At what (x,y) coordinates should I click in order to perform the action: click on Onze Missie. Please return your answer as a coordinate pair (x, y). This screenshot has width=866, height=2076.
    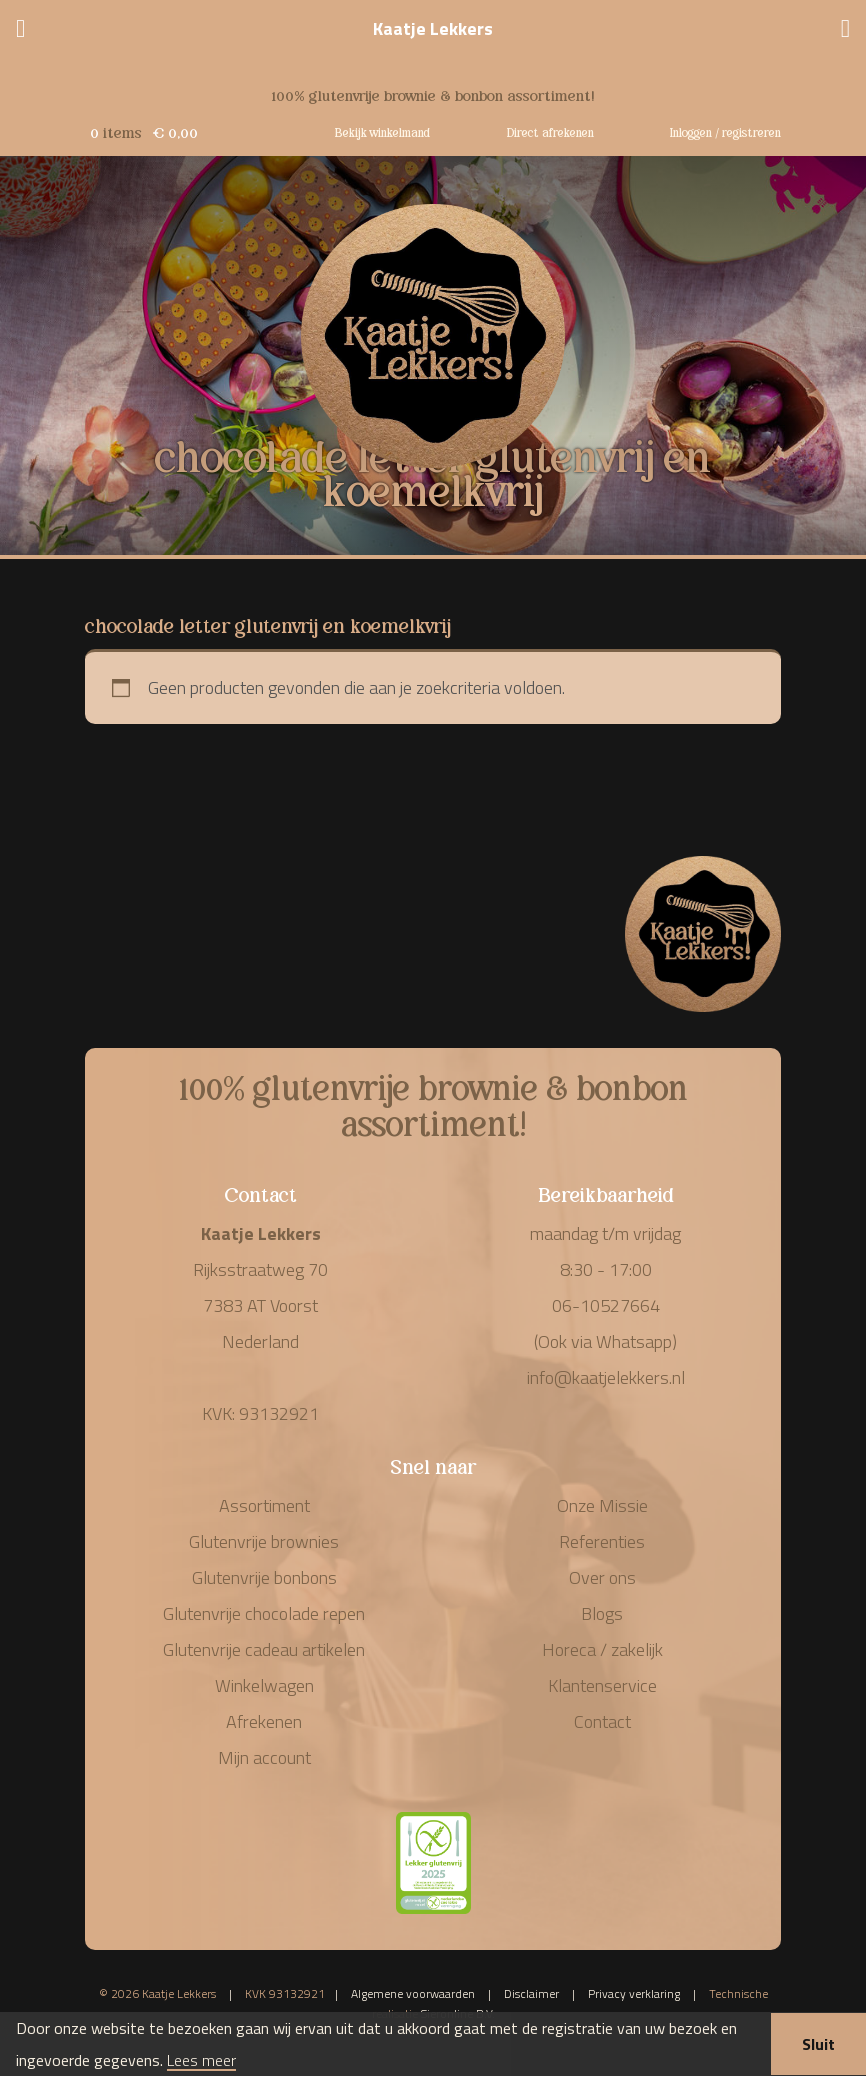
    Looking at the image, I should click on (602, 1505).